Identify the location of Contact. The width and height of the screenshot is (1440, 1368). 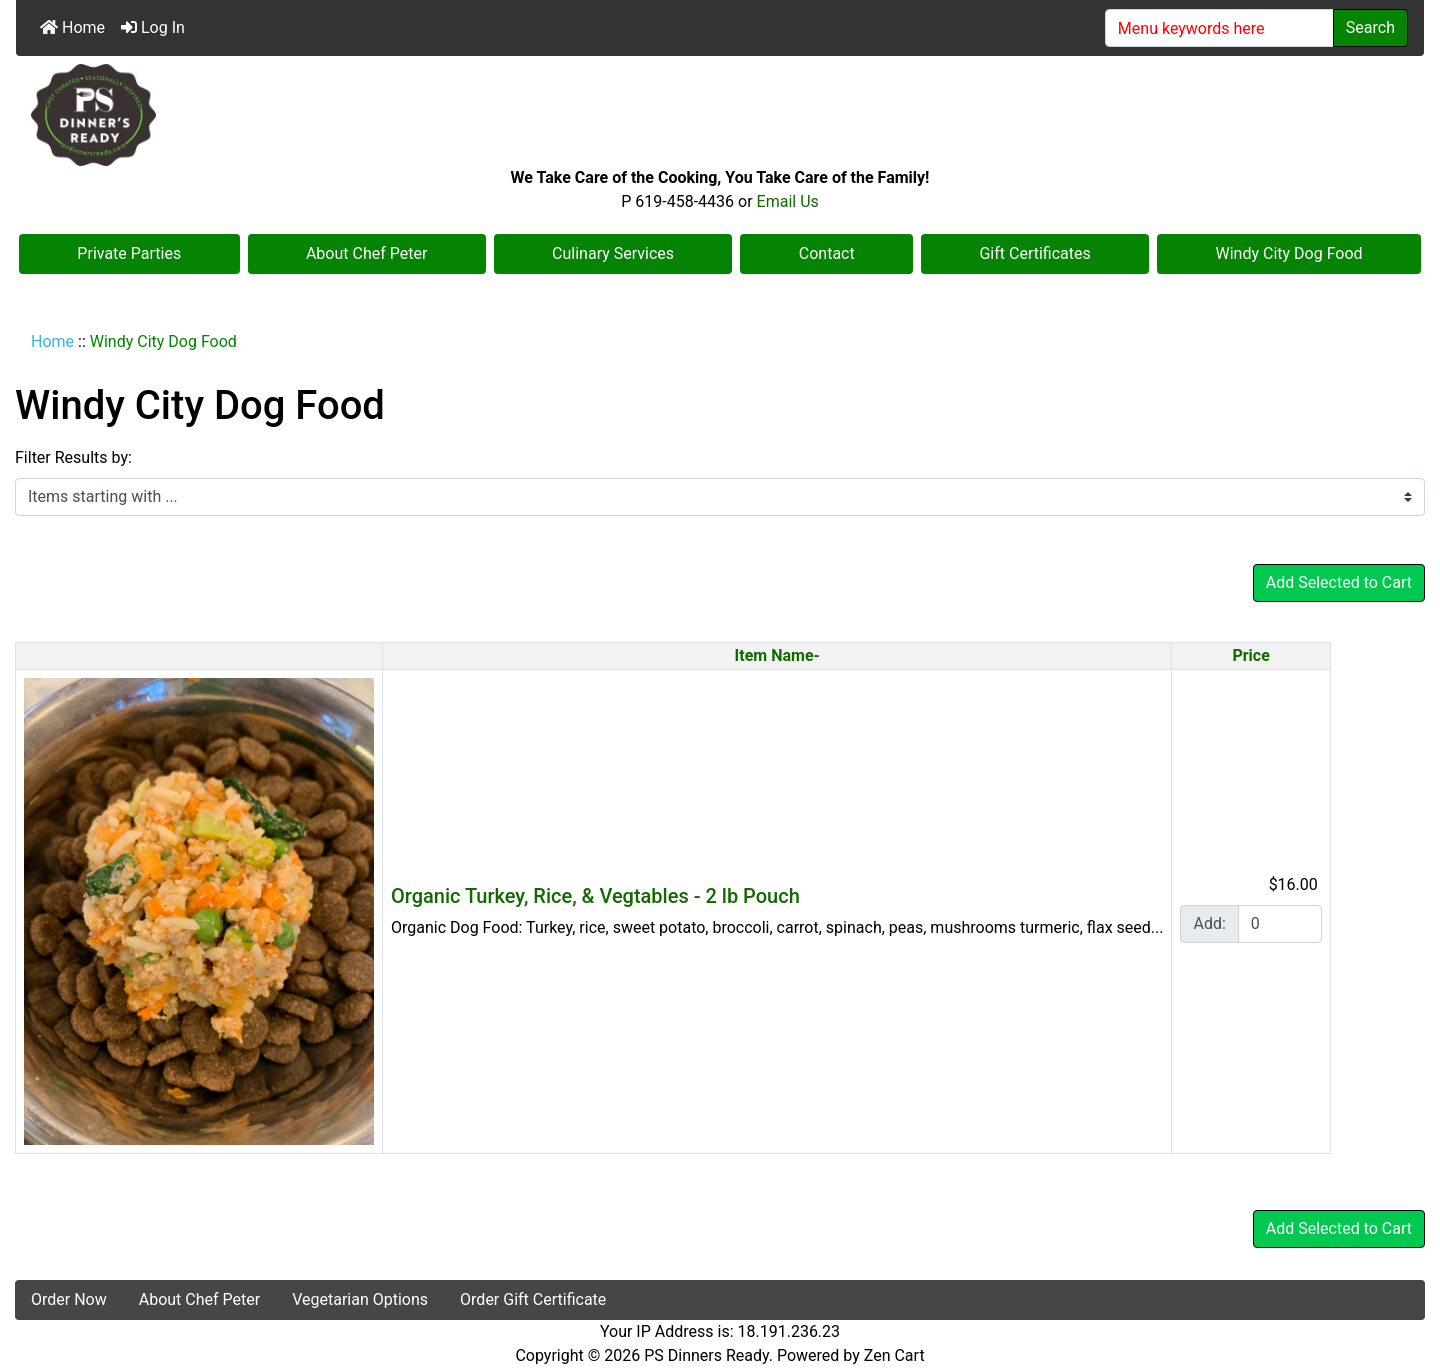
(827, 253).